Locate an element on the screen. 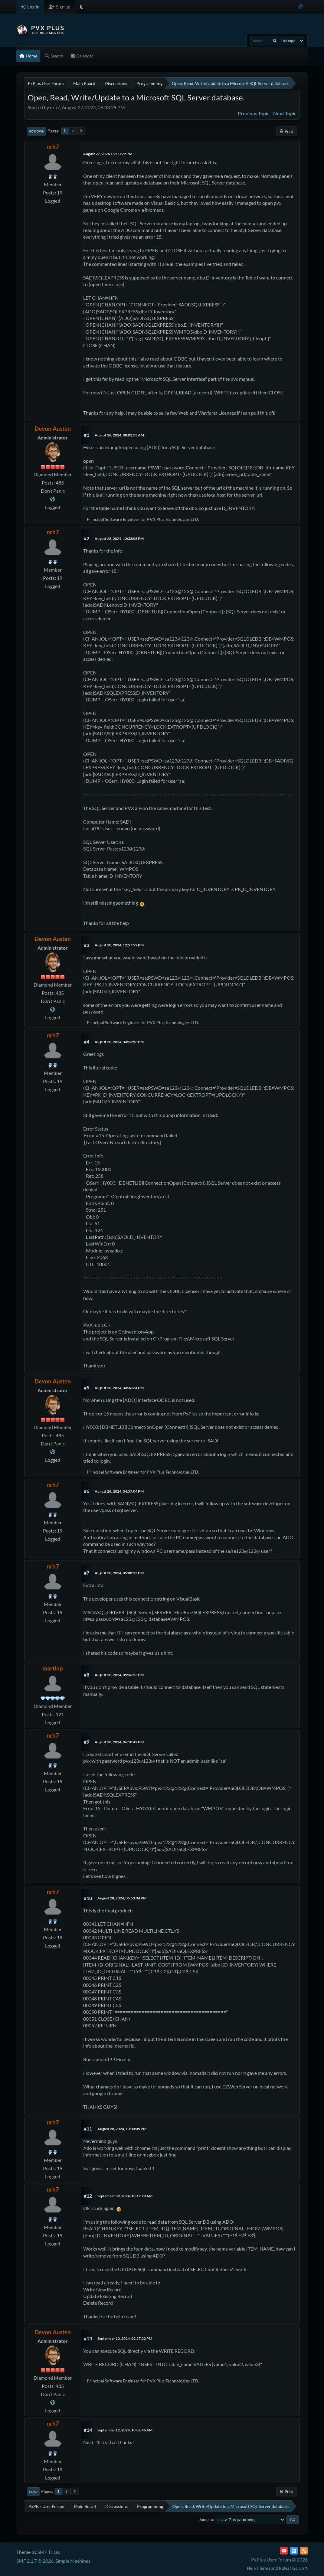 The width and height of the screenshot is (324, 2576). martinp is located at coordinates (52, 1668).